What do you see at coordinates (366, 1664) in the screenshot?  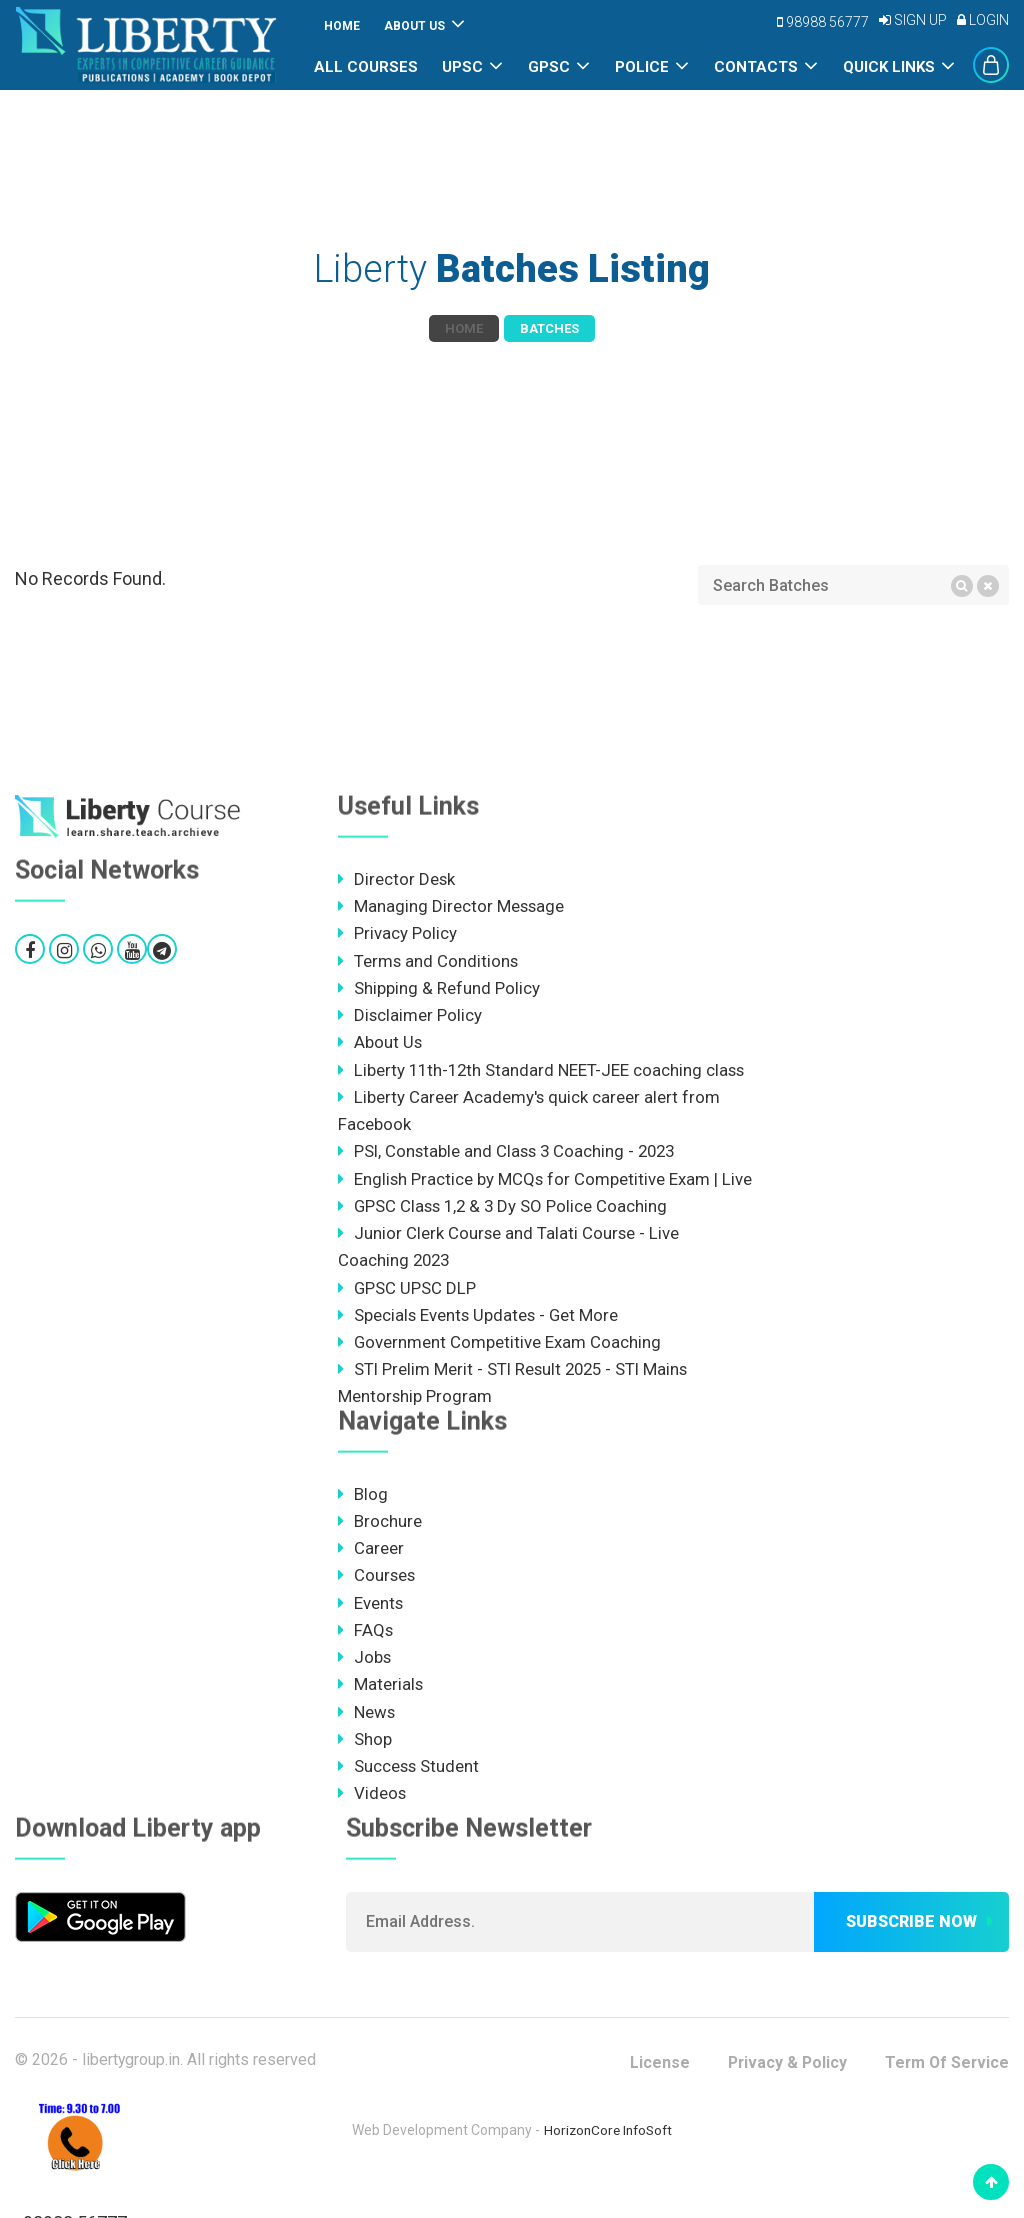 I see `FAQs` at bounding box center [366, 1664].